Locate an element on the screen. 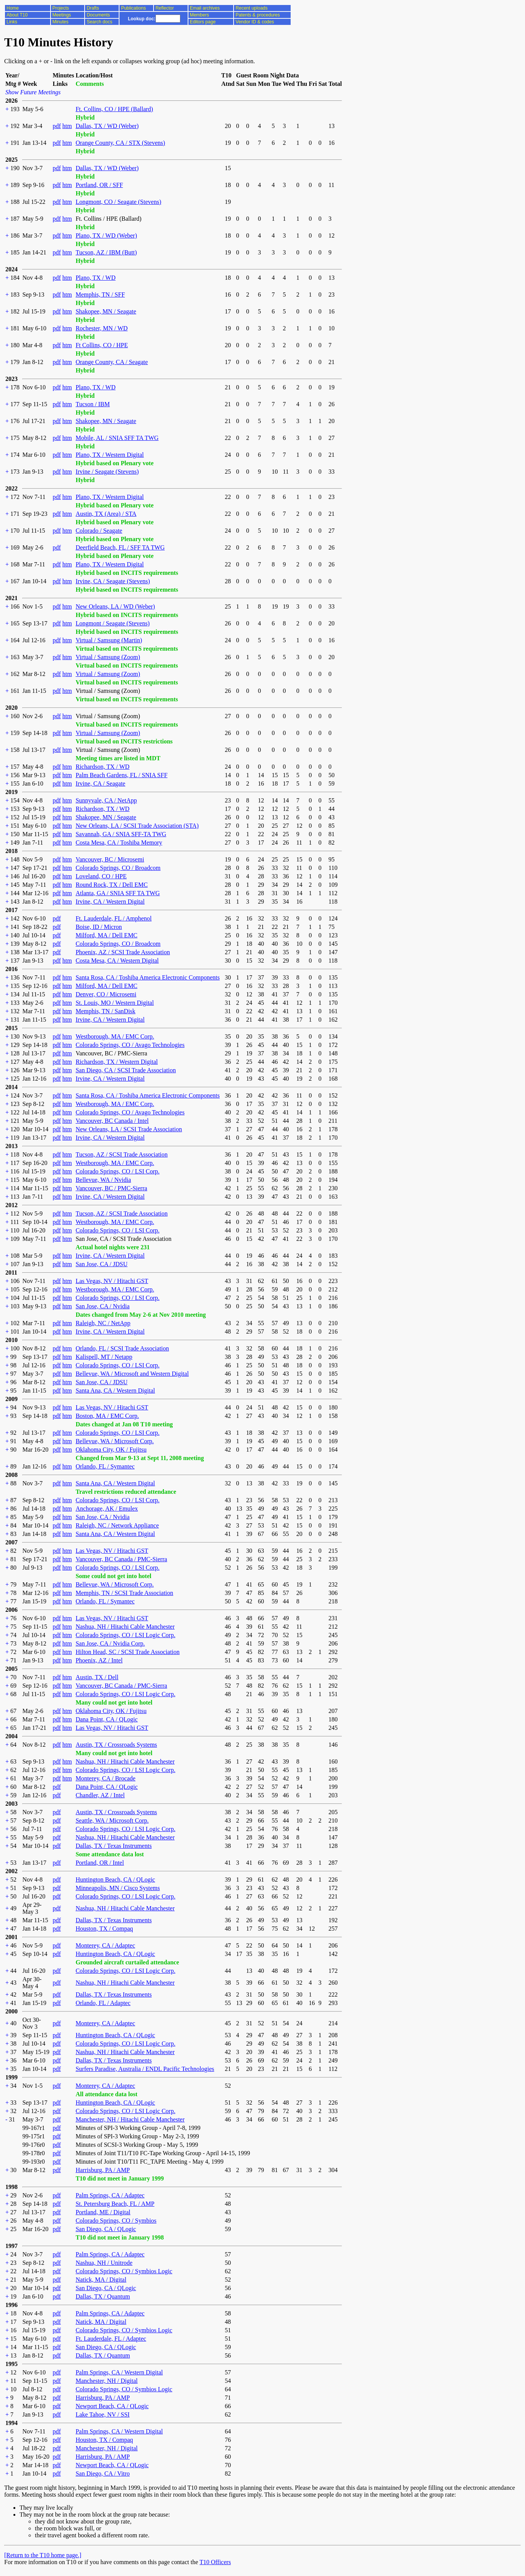  Orange County, CA / Seagate is located at coordinates (111, 362).